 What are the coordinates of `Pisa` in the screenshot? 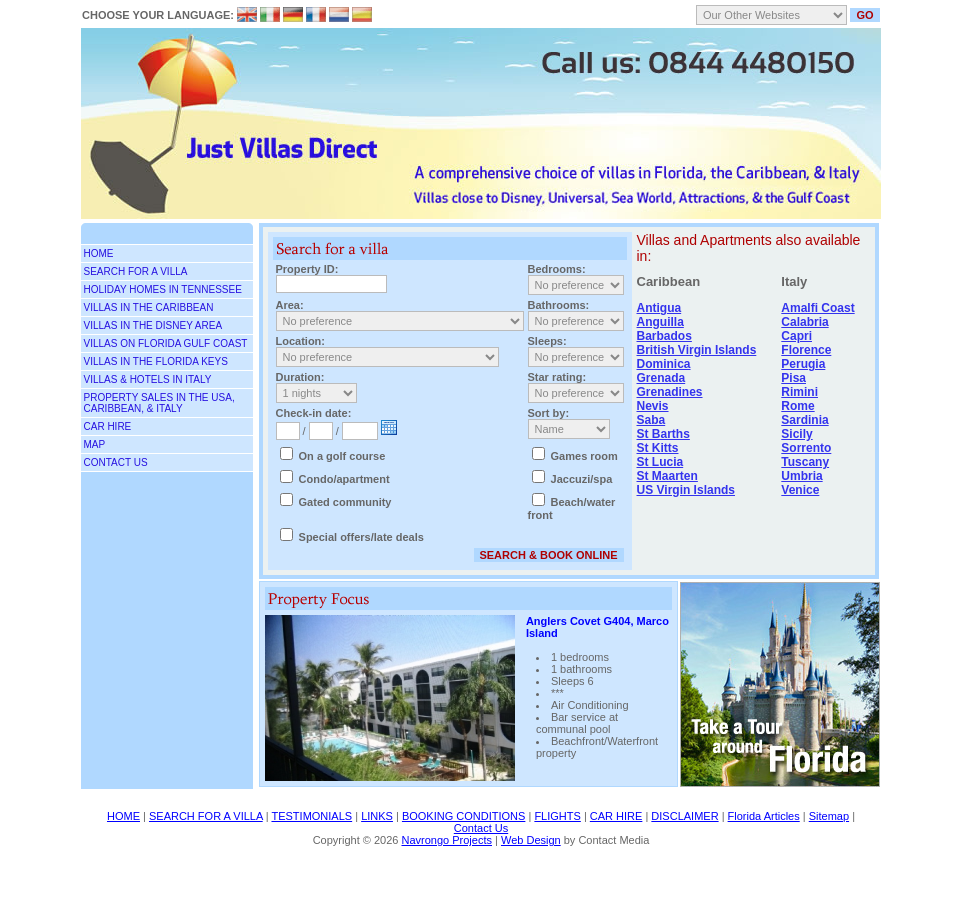 It's located at (793, 378).